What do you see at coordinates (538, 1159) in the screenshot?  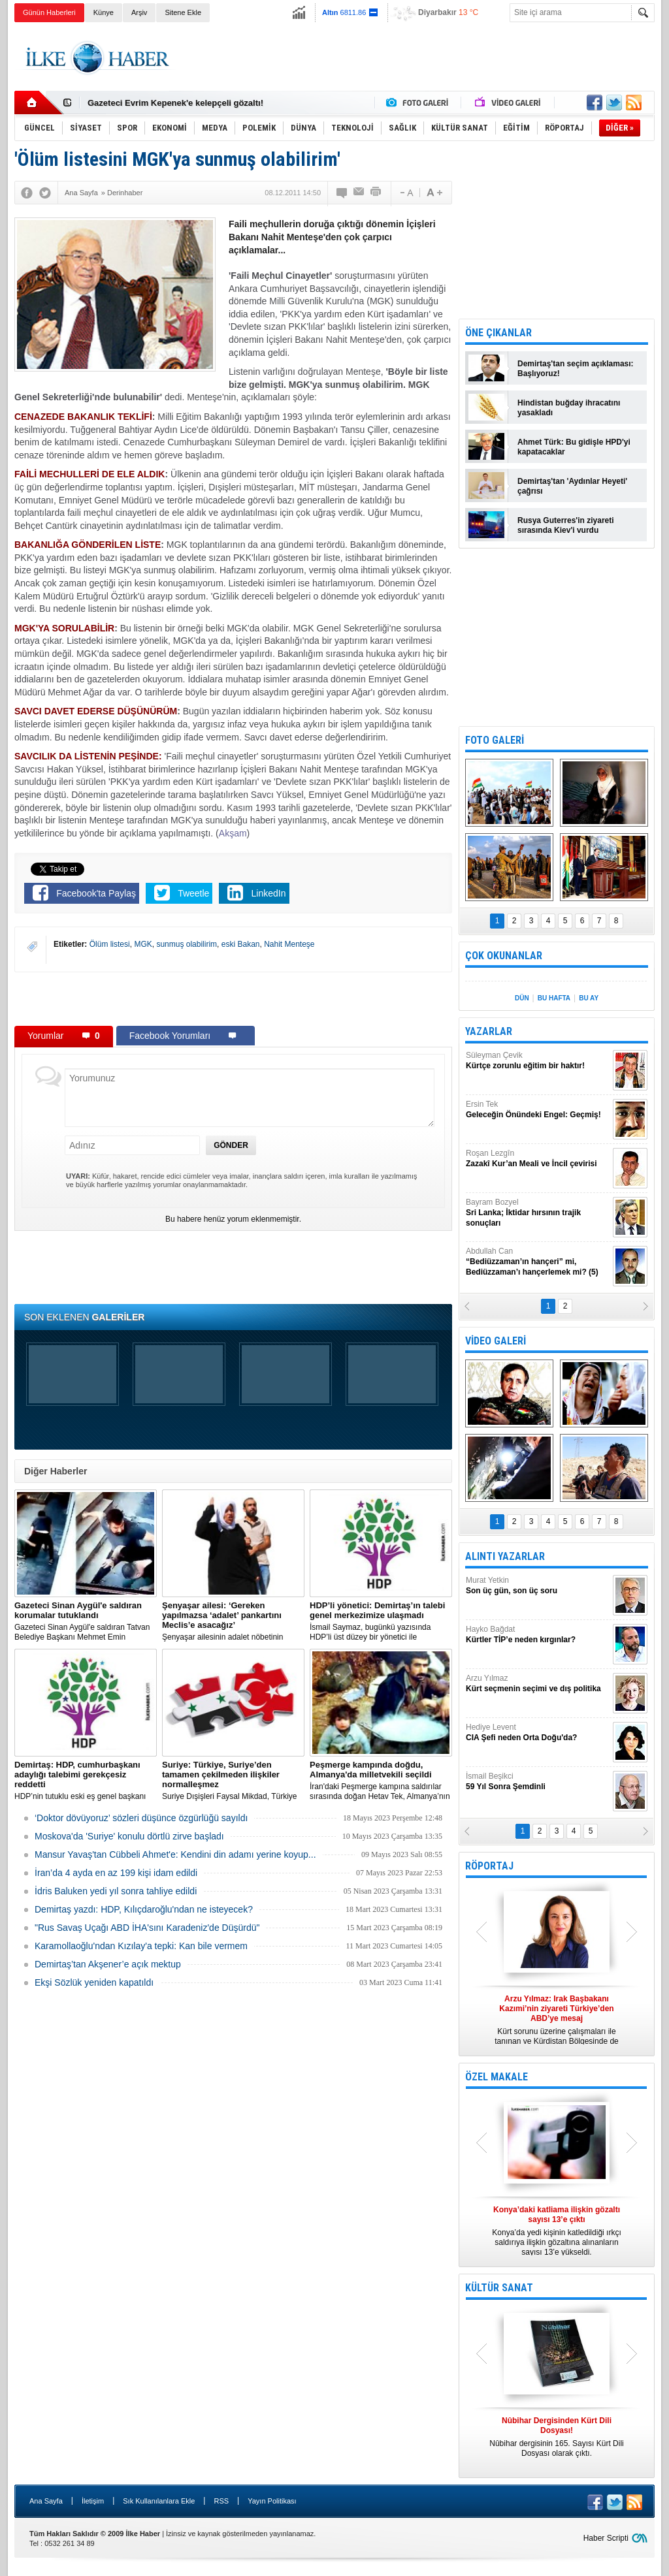 I see `Roşan Lezgîn` at bounding box center [538, 1159].